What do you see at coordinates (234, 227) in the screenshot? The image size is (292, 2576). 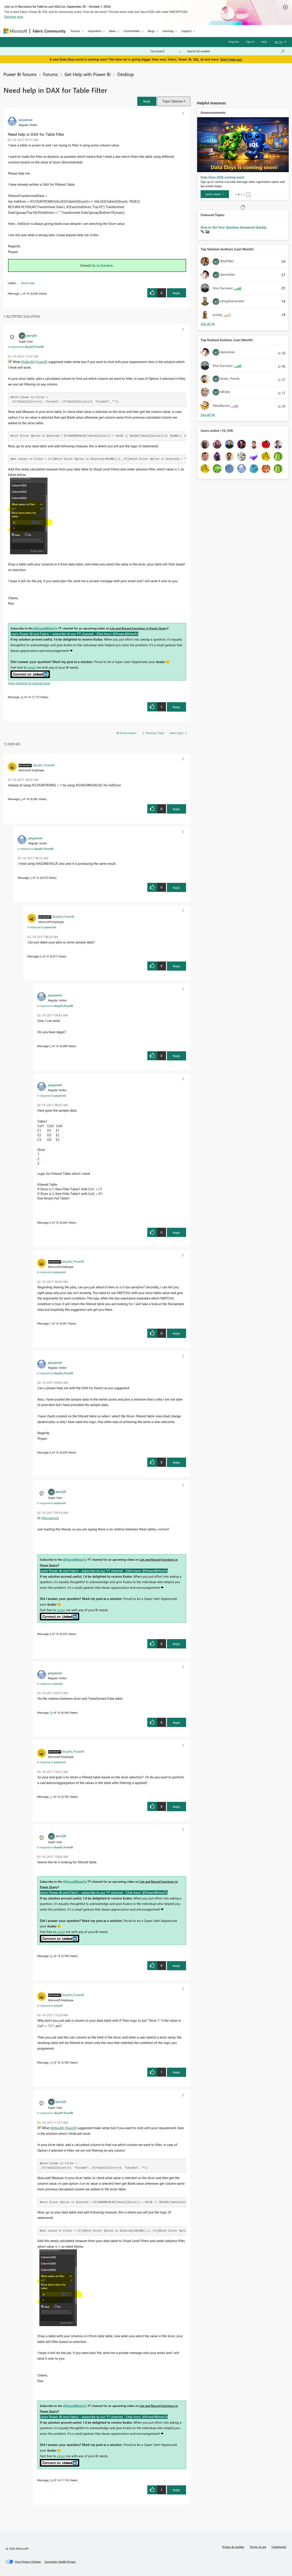 I see `How to Get Your Question Answered Quickly` at bounding box center [234, 227].